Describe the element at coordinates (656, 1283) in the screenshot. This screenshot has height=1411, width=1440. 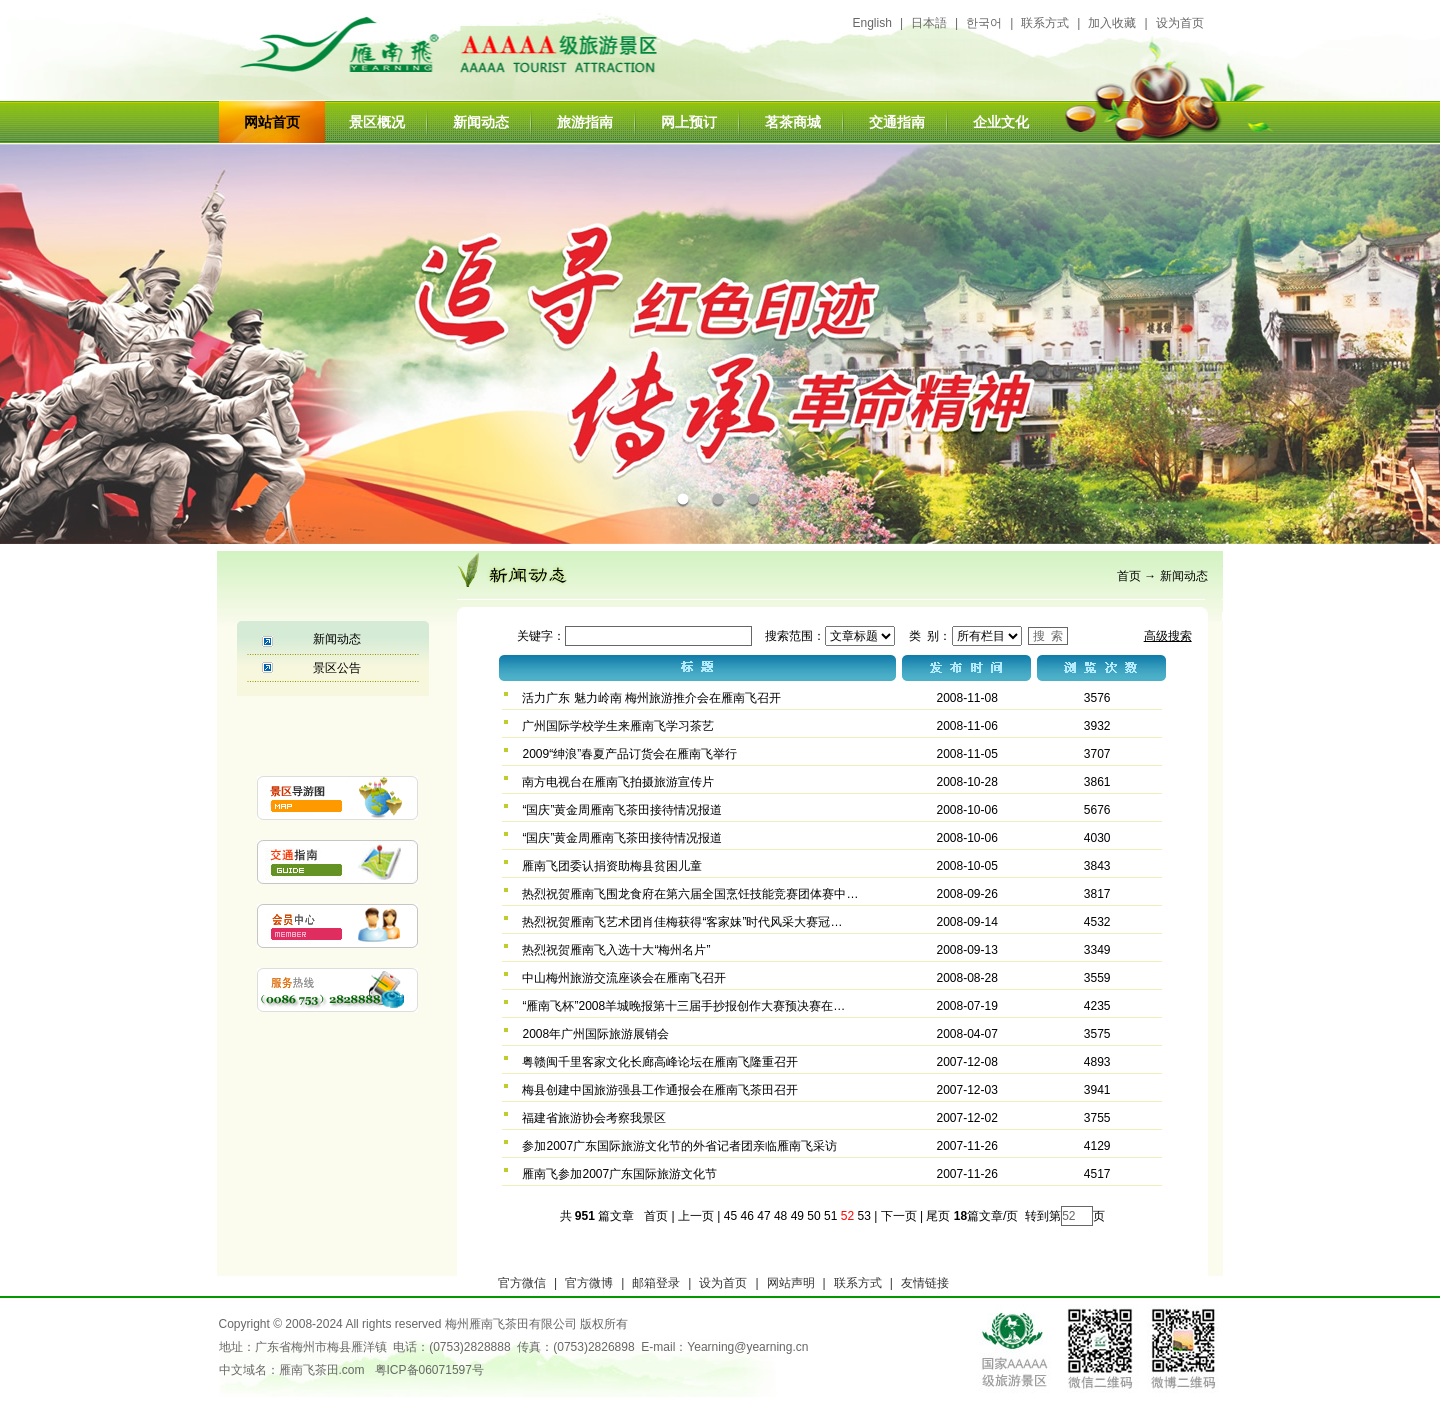
I see `邮箱登录` at that location.